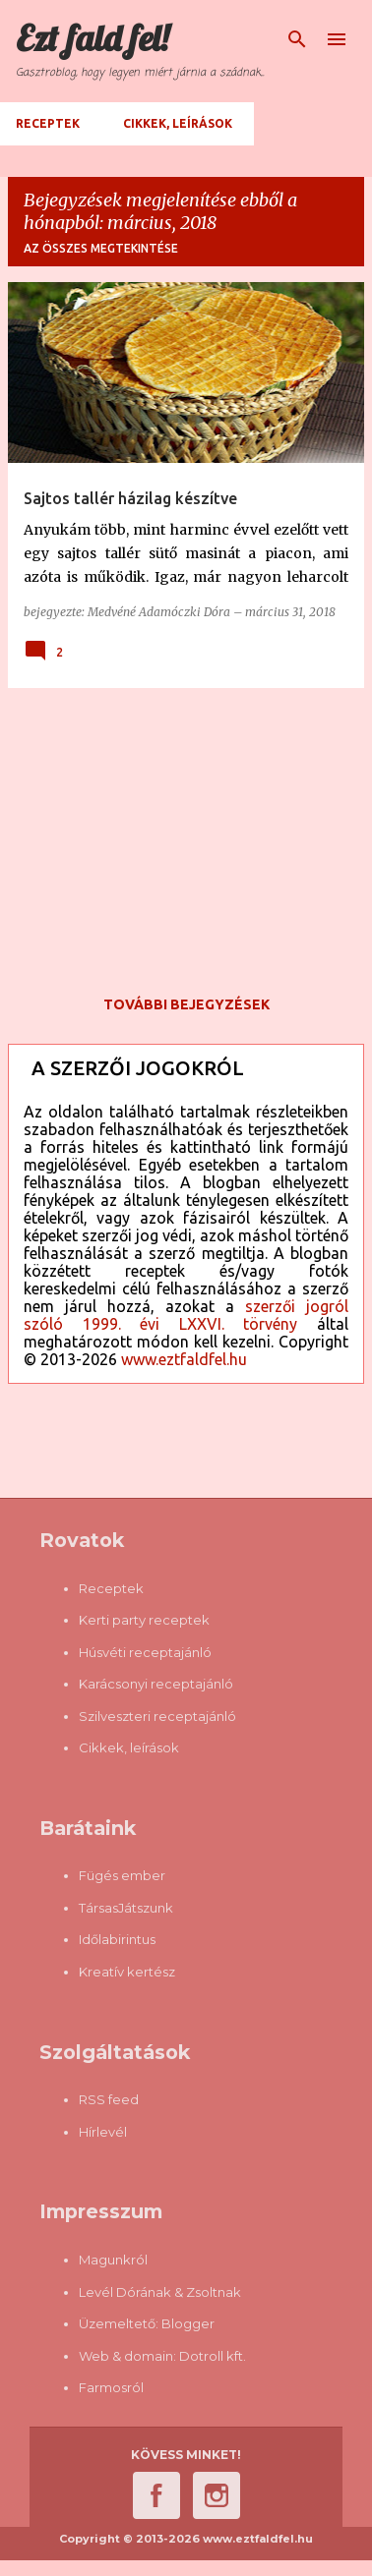 Image resolution: width=372 pixels, height=2576 pixels. Describe the element at coordinates (117, 1939) in the screenshot. I see `Időlabirintus` at that location.